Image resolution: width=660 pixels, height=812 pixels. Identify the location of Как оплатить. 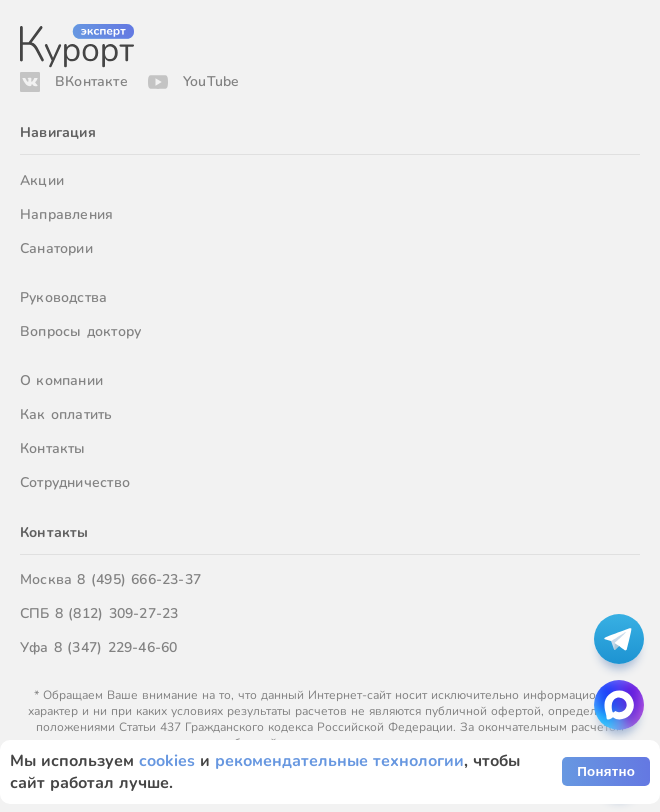
(66, 414).